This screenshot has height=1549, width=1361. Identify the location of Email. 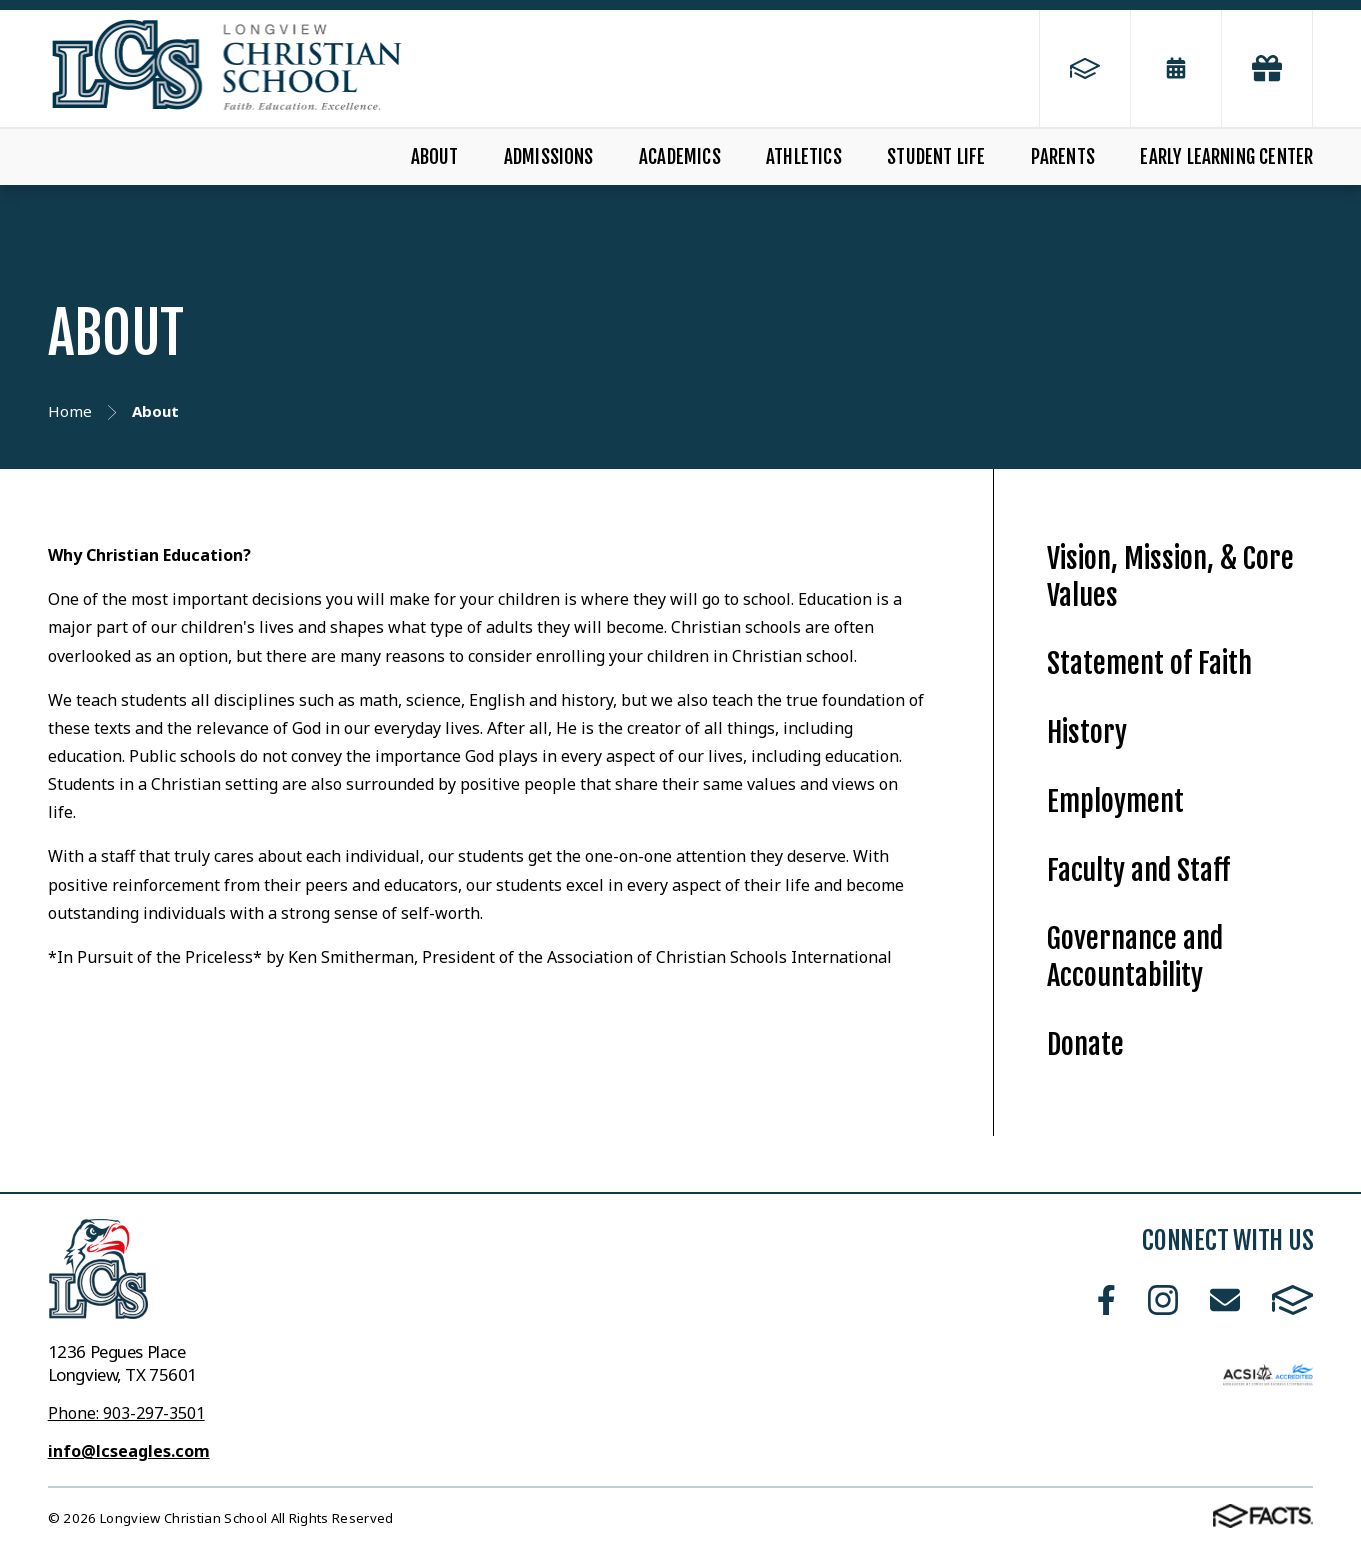
(1225, 1300).